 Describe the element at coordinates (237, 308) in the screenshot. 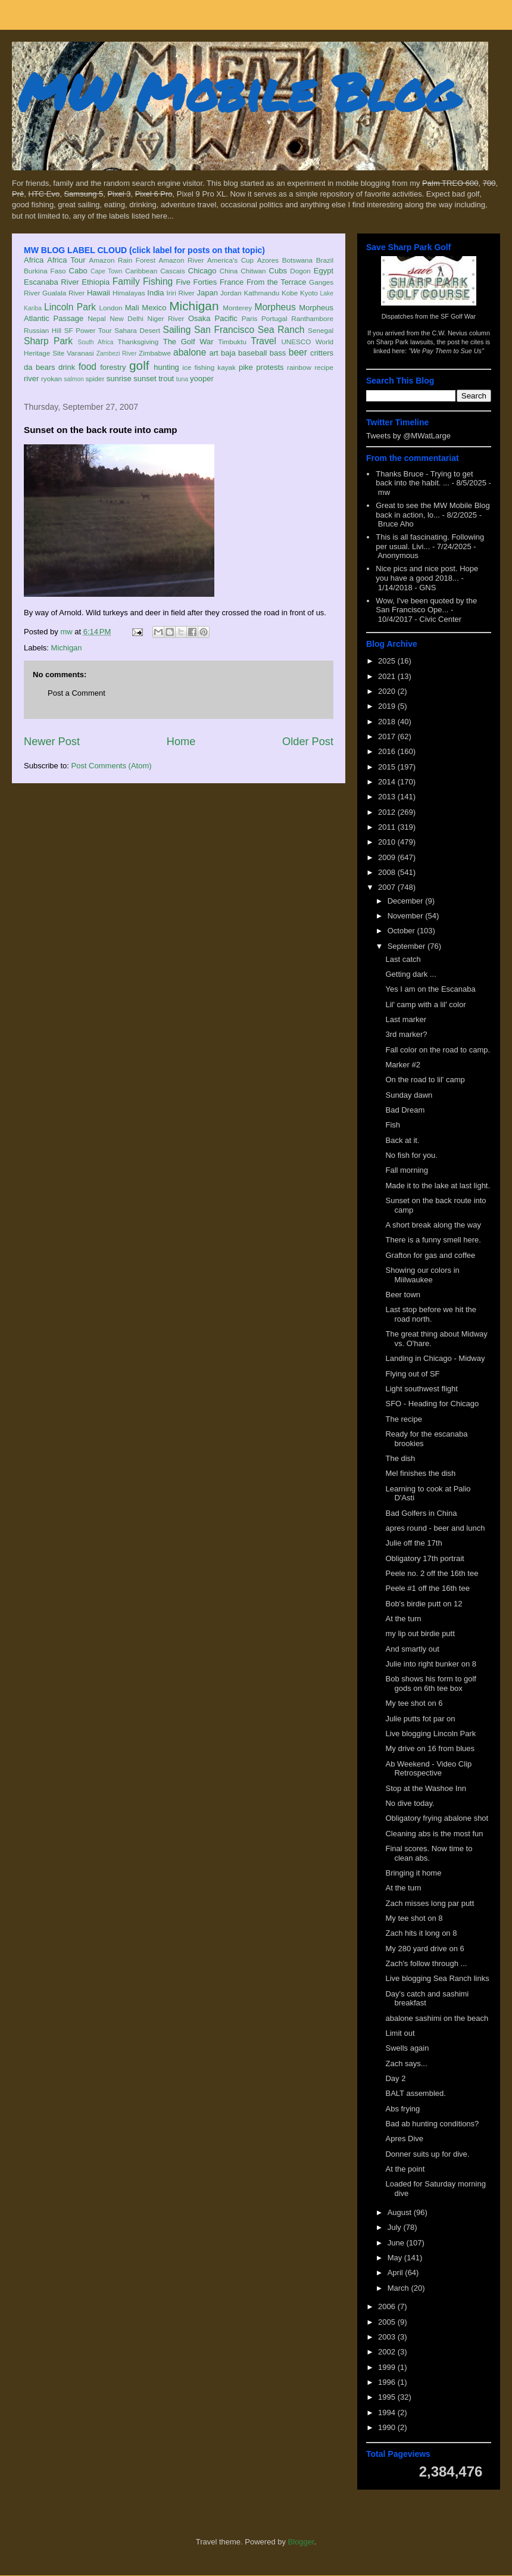

I see `Monterey` at that location.